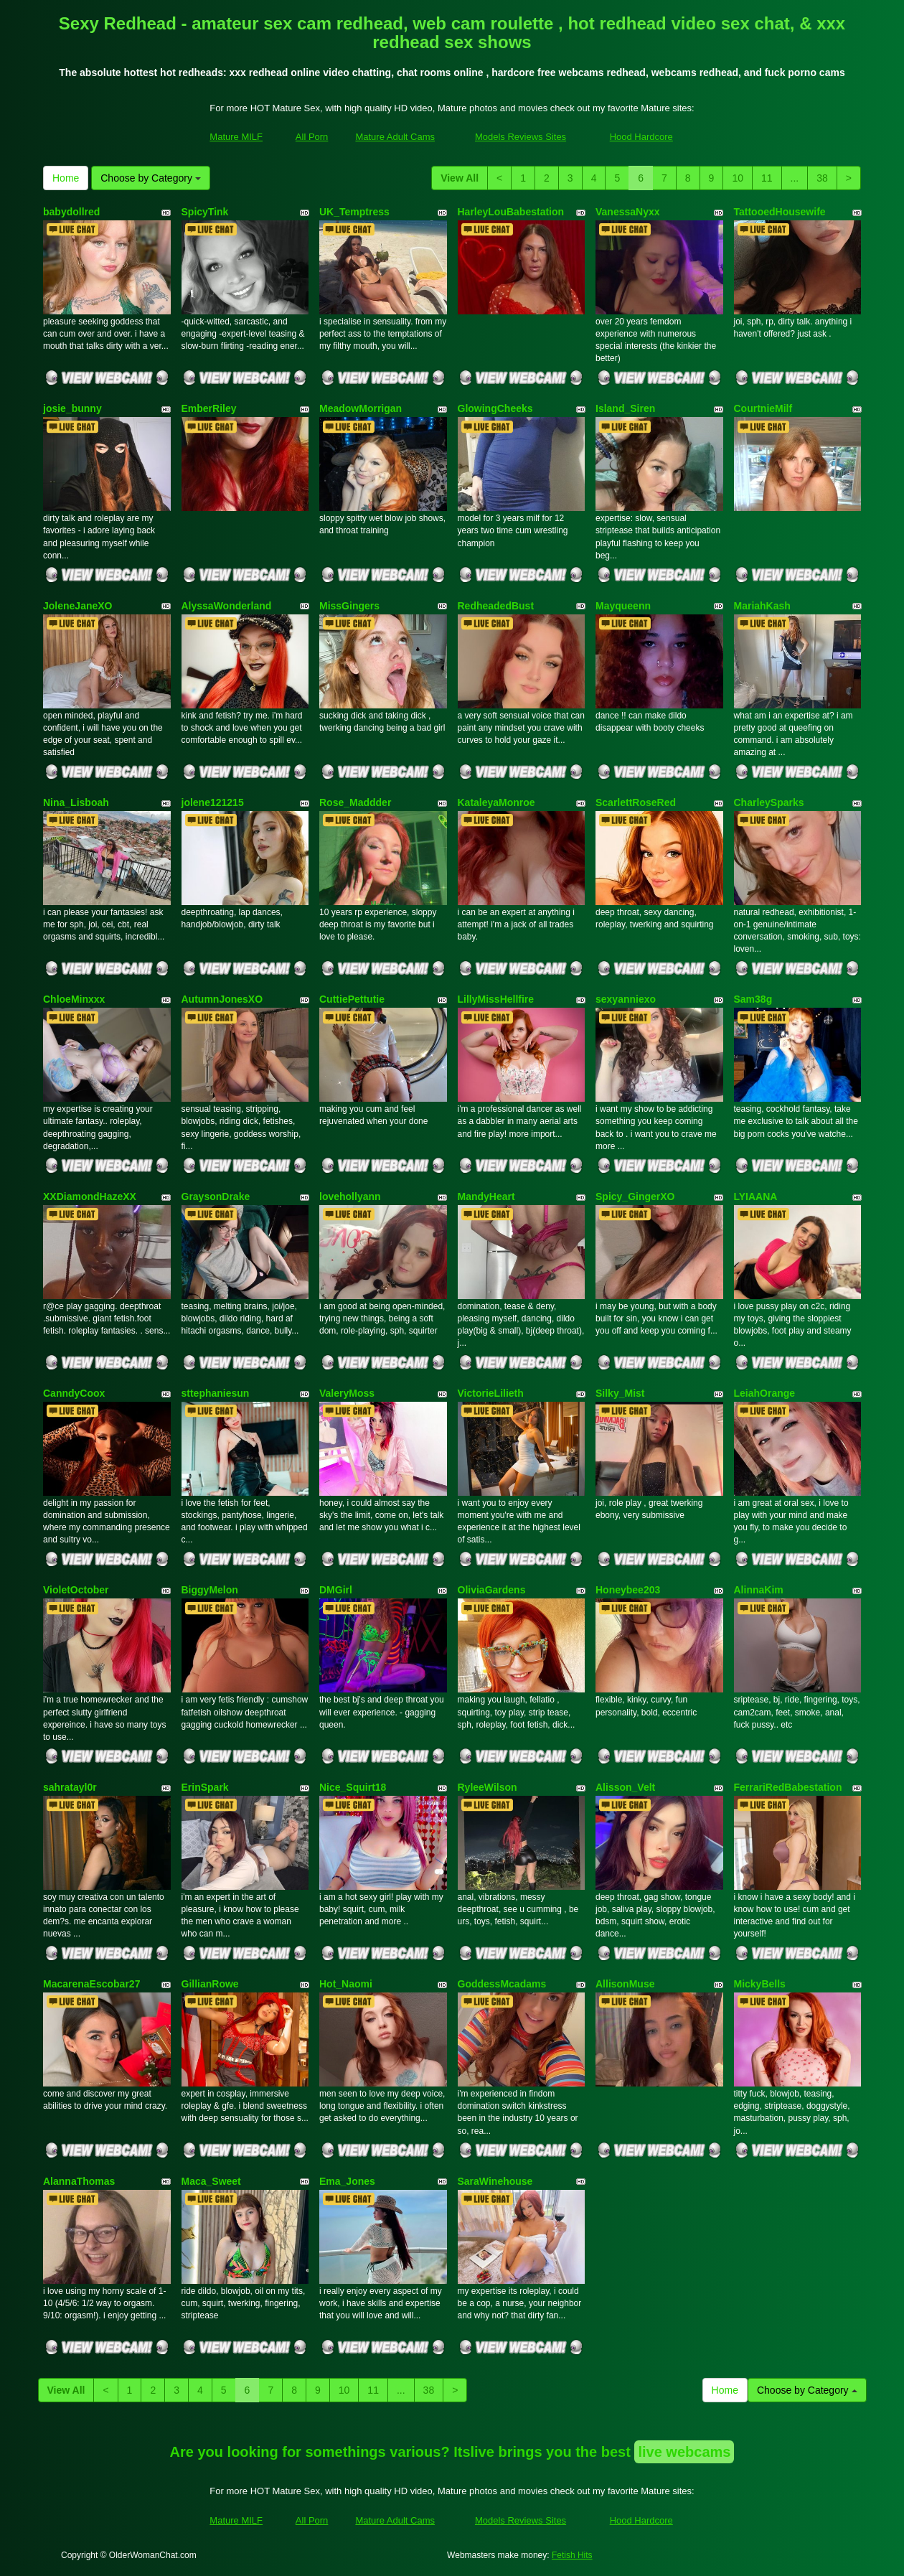  I want to click on AlinnaKim, so click(758, 1590).